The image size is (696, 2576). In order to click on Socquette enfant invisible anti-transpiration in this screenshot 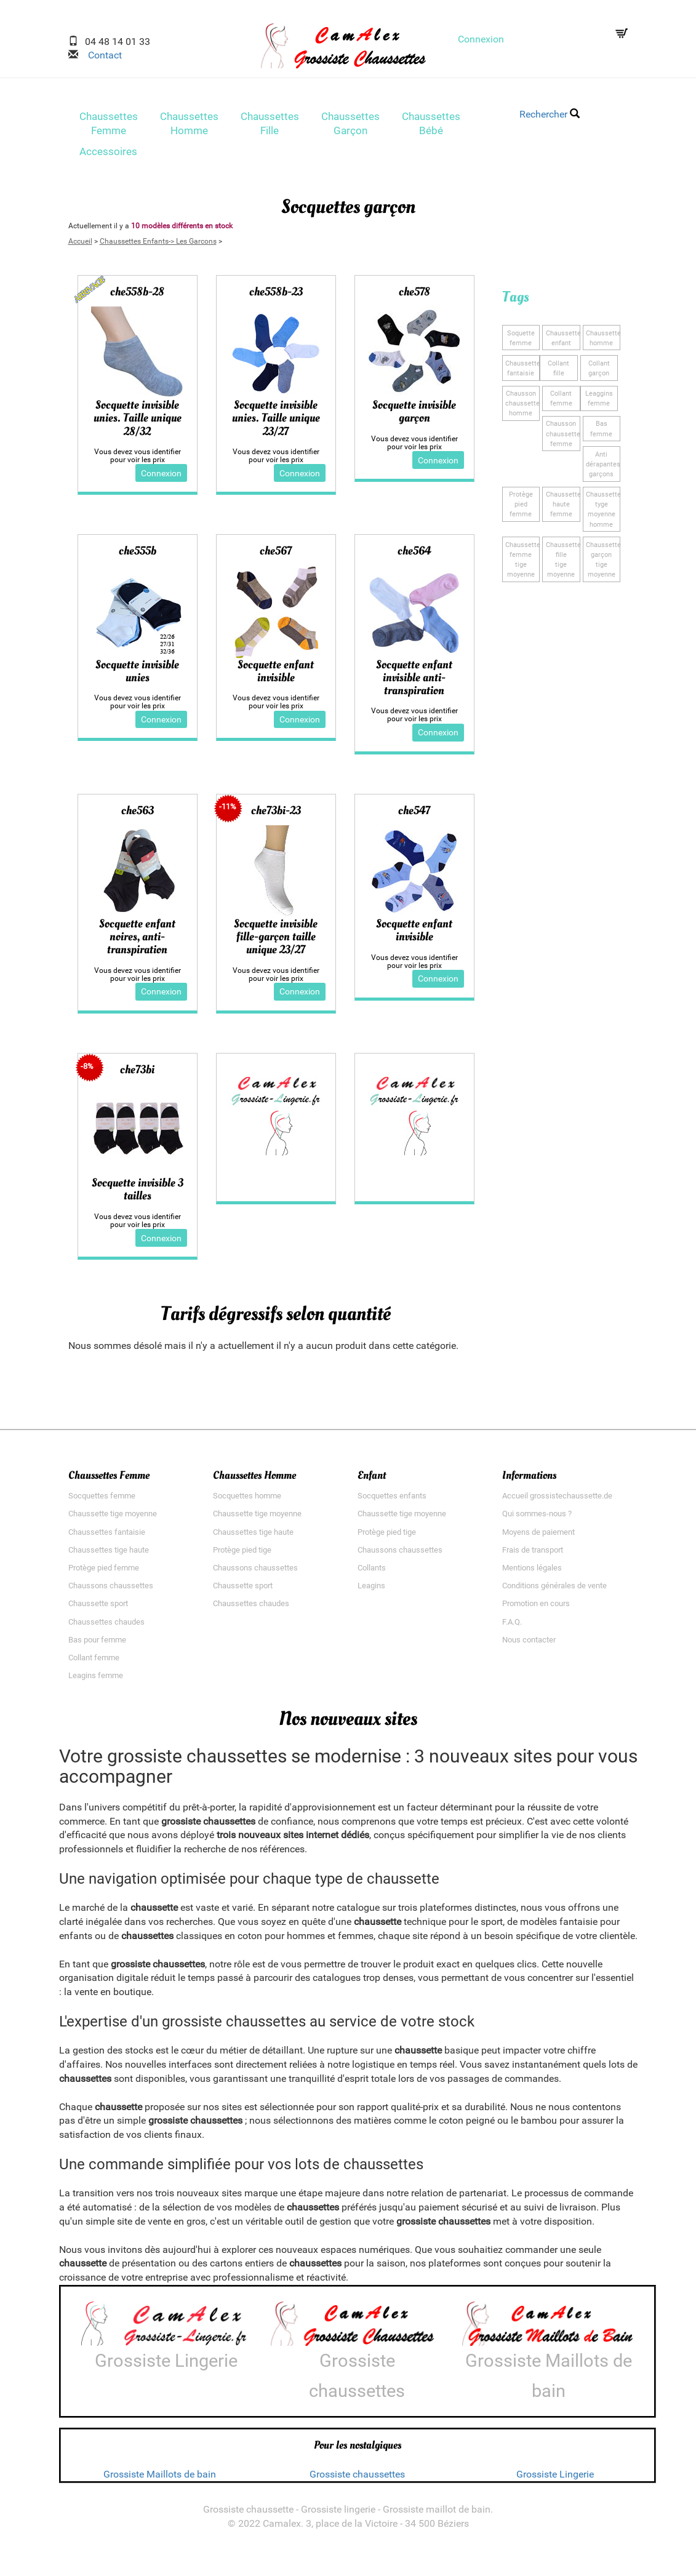, I will do `click(414, 682)`.